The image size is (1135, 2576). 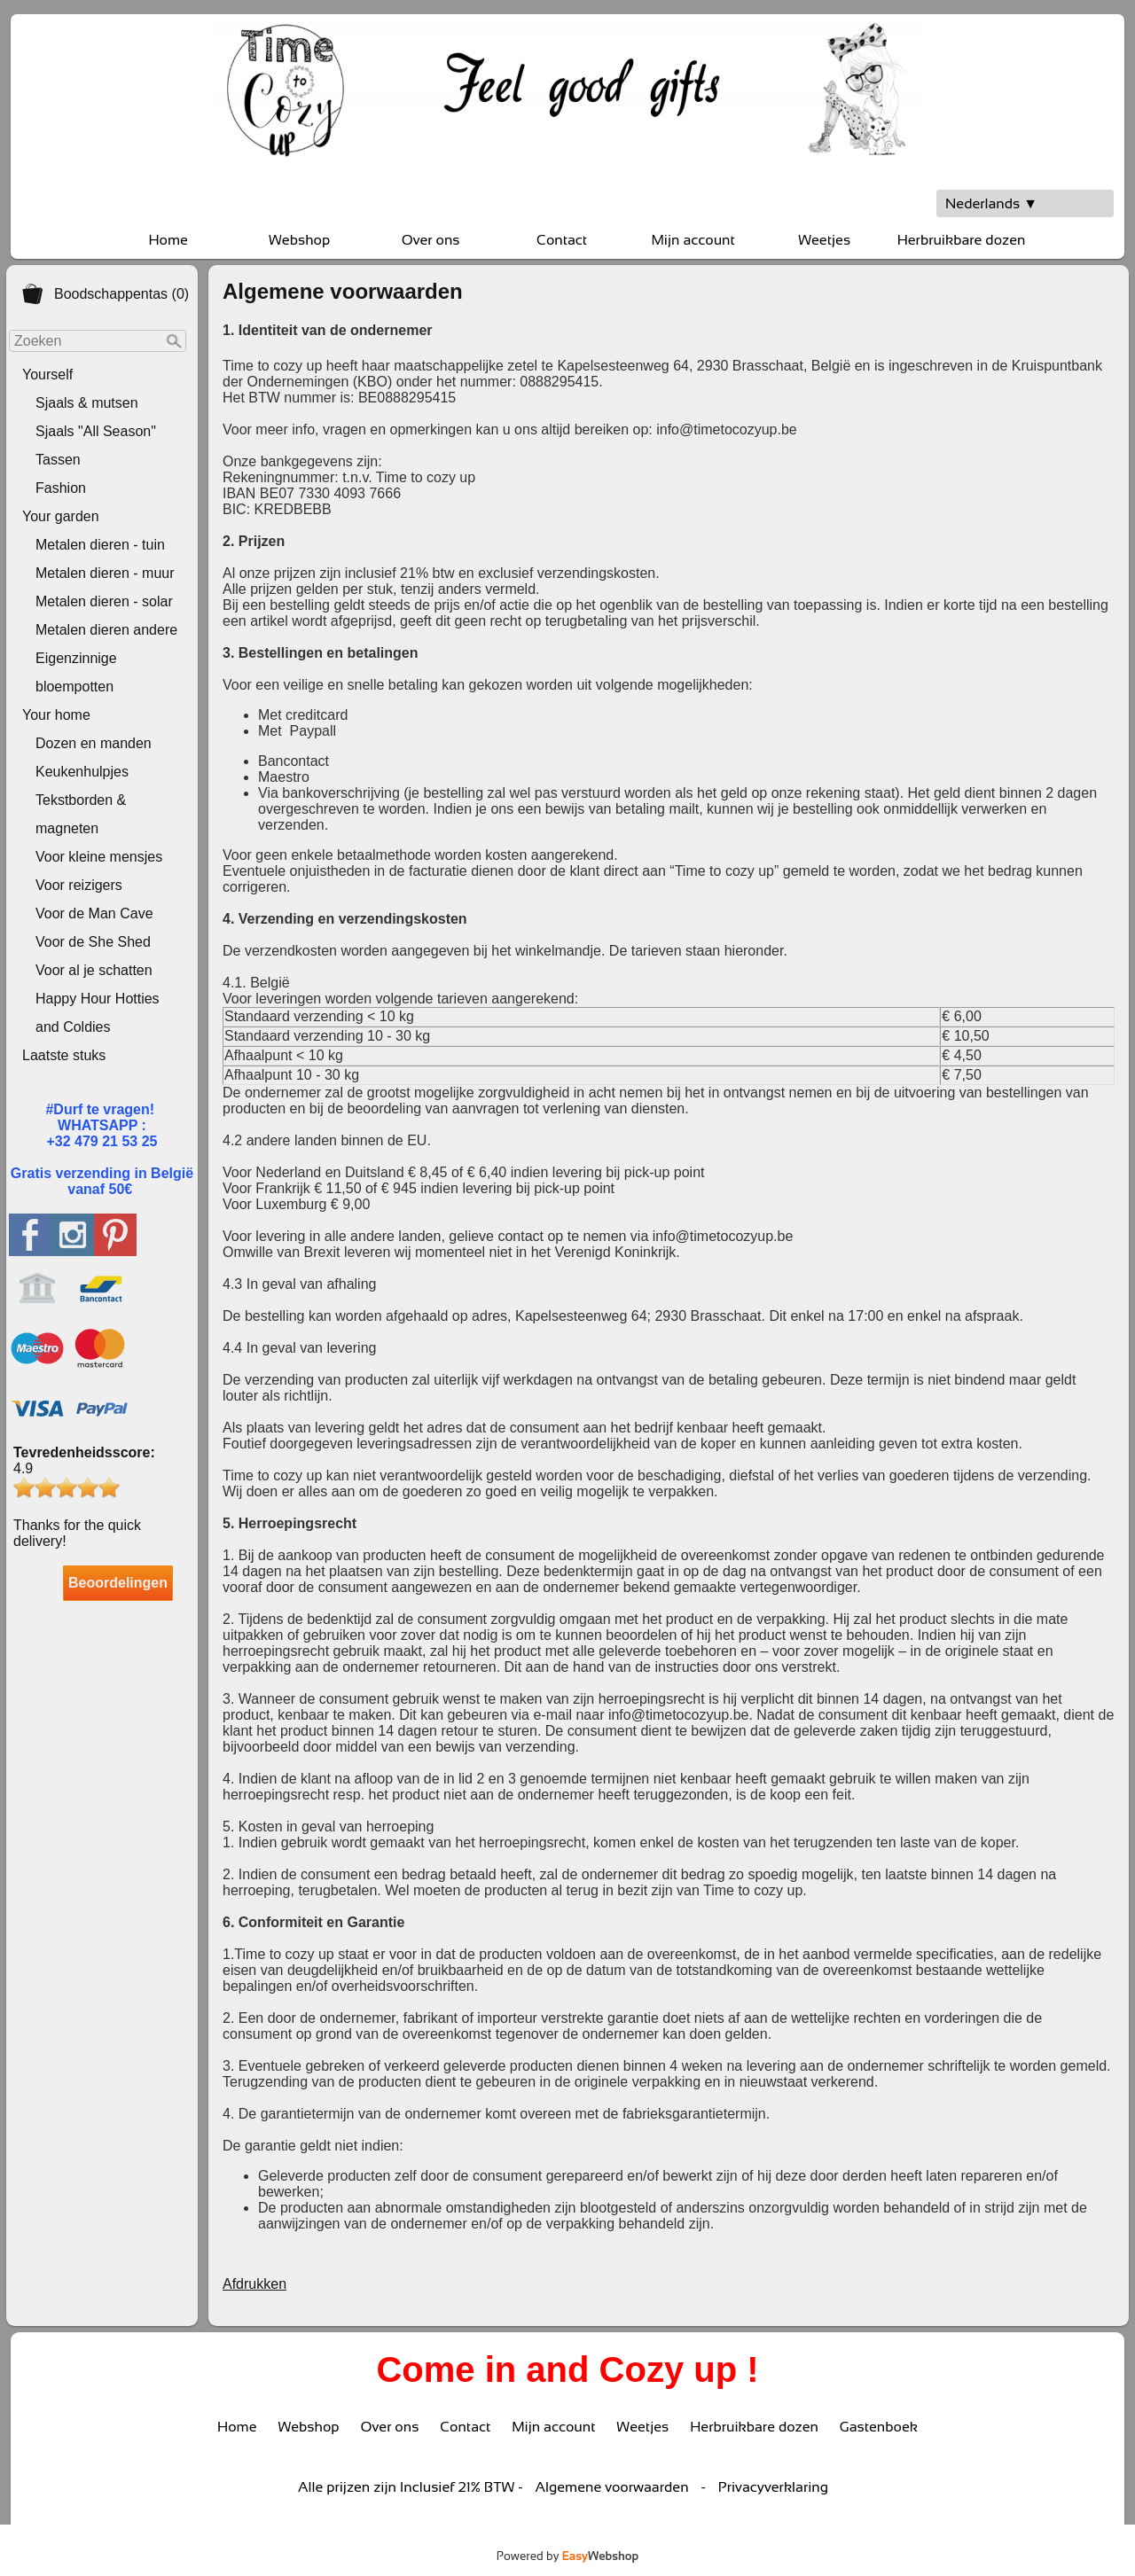 I want to click on Webshop, so click(x=299, y=239).